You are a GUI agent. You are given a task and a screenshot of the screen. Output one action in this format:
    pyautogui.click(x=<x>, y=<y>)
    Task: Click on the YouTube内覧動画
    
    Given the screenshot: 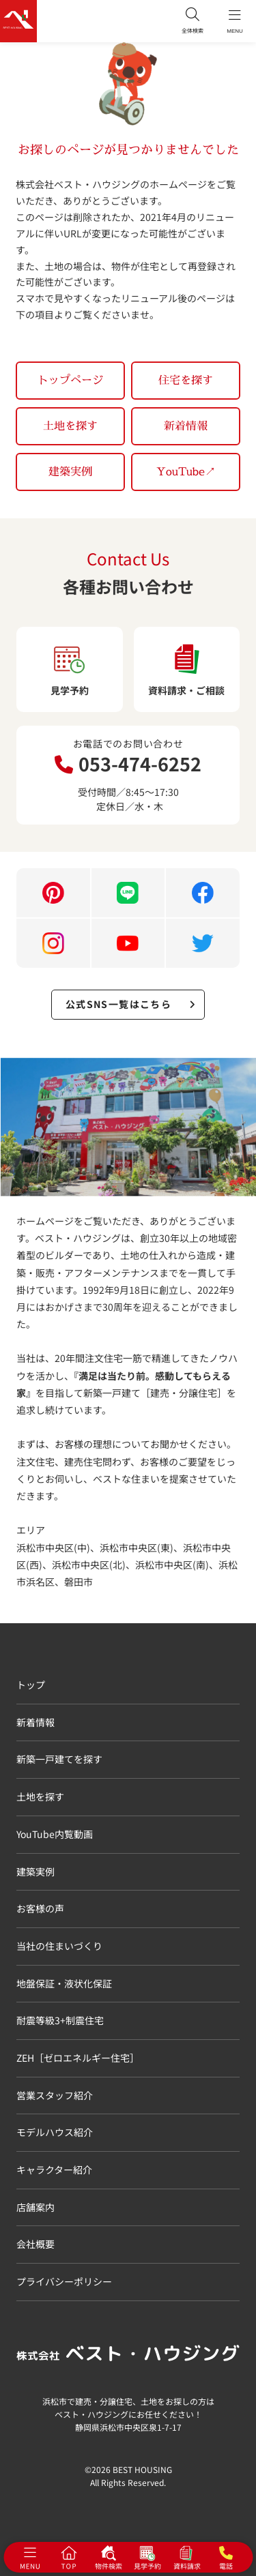 What is the action you would take?
    pyautogui.click(x=54, y=1834)
    